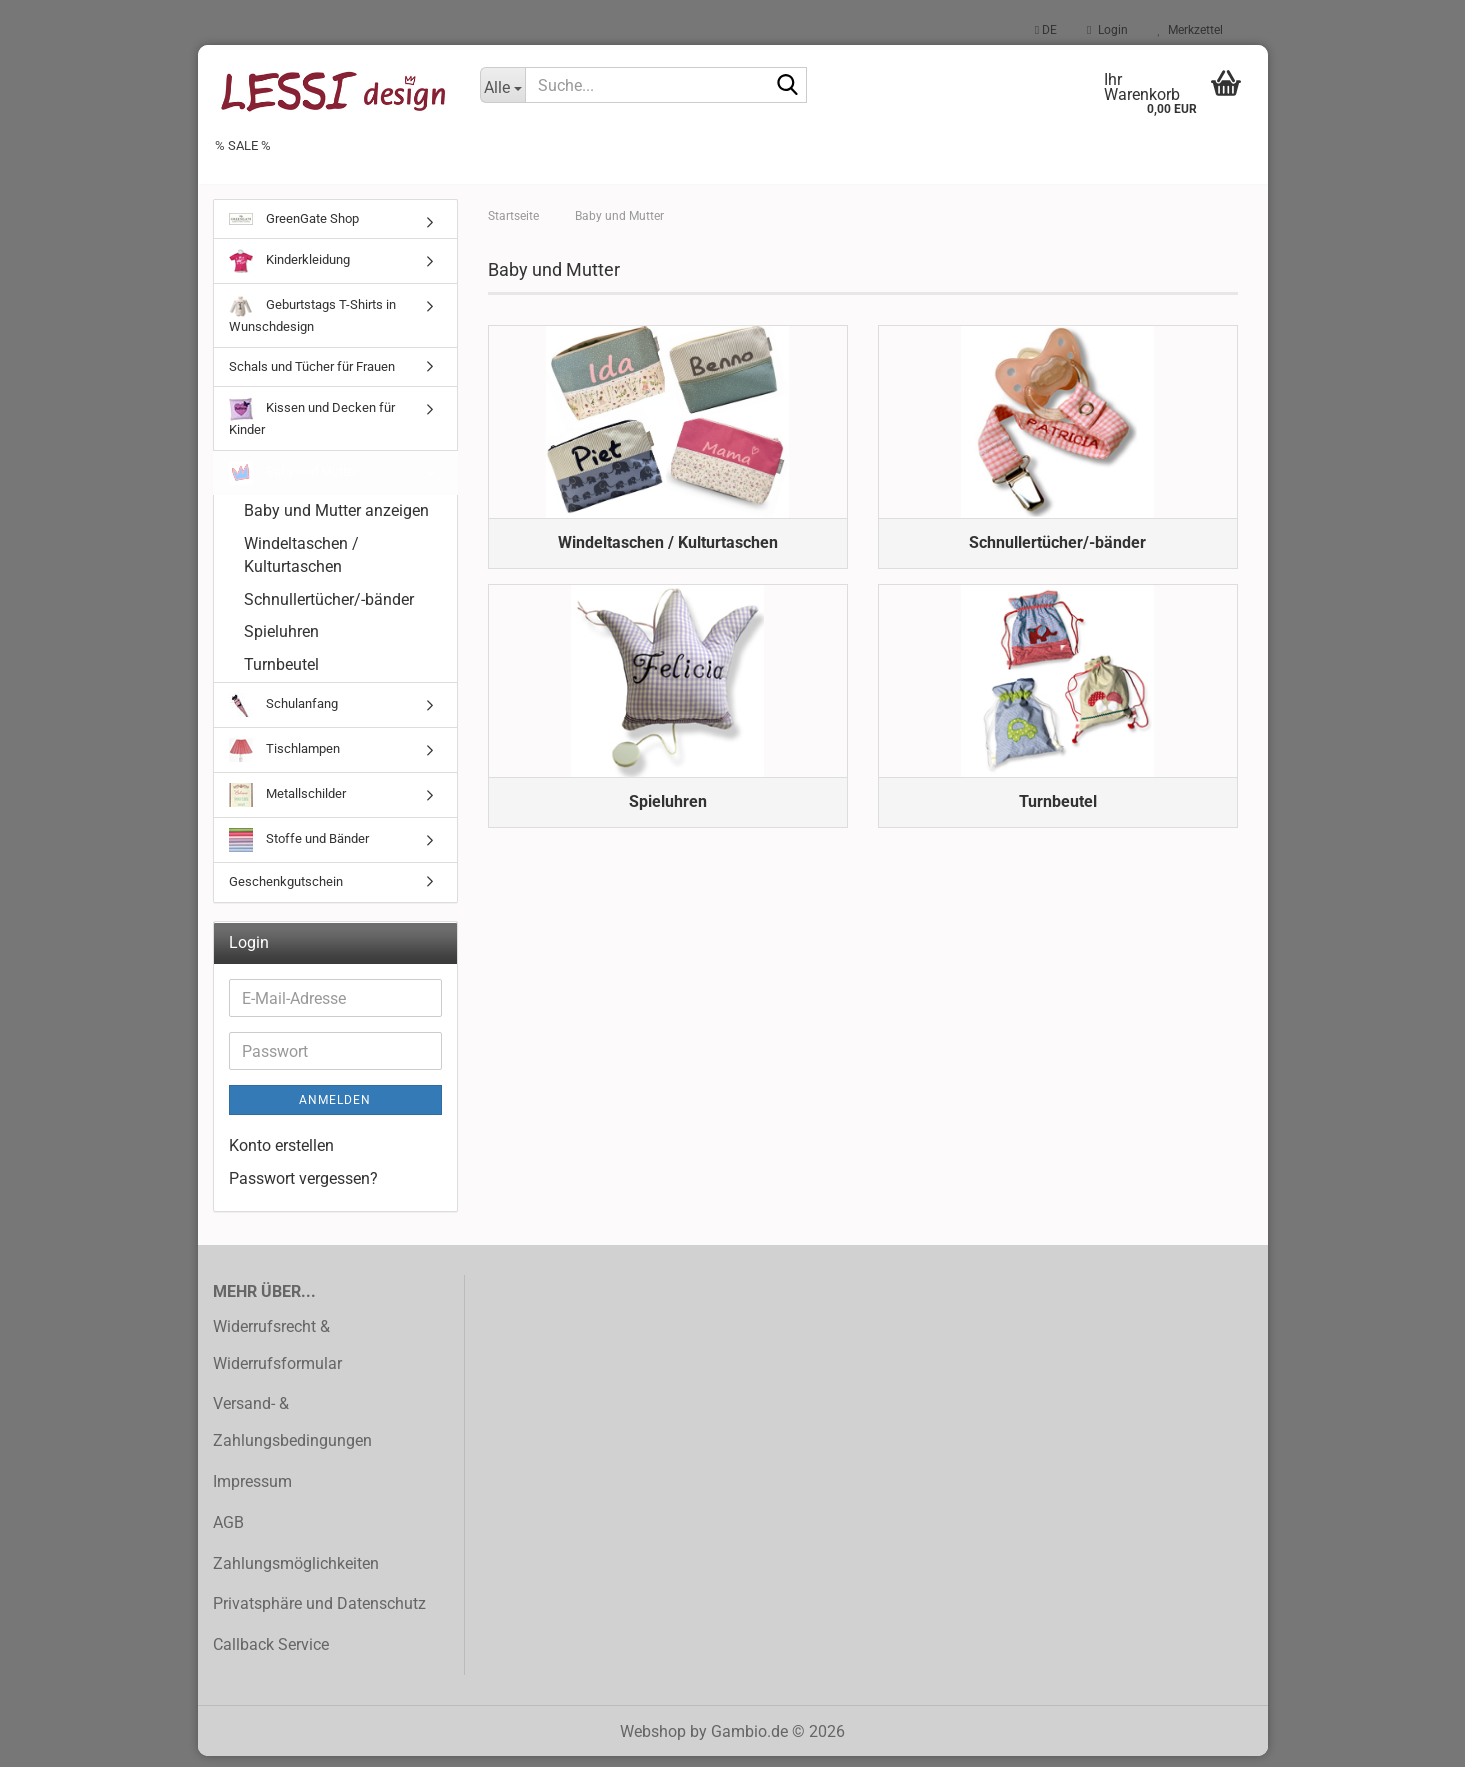 Image resolution: width=1465 pixels, height=1767 pixels. Describe the element at coordinates (294, 229) in the screenshot. I see `GreenGate Shop` at that location.